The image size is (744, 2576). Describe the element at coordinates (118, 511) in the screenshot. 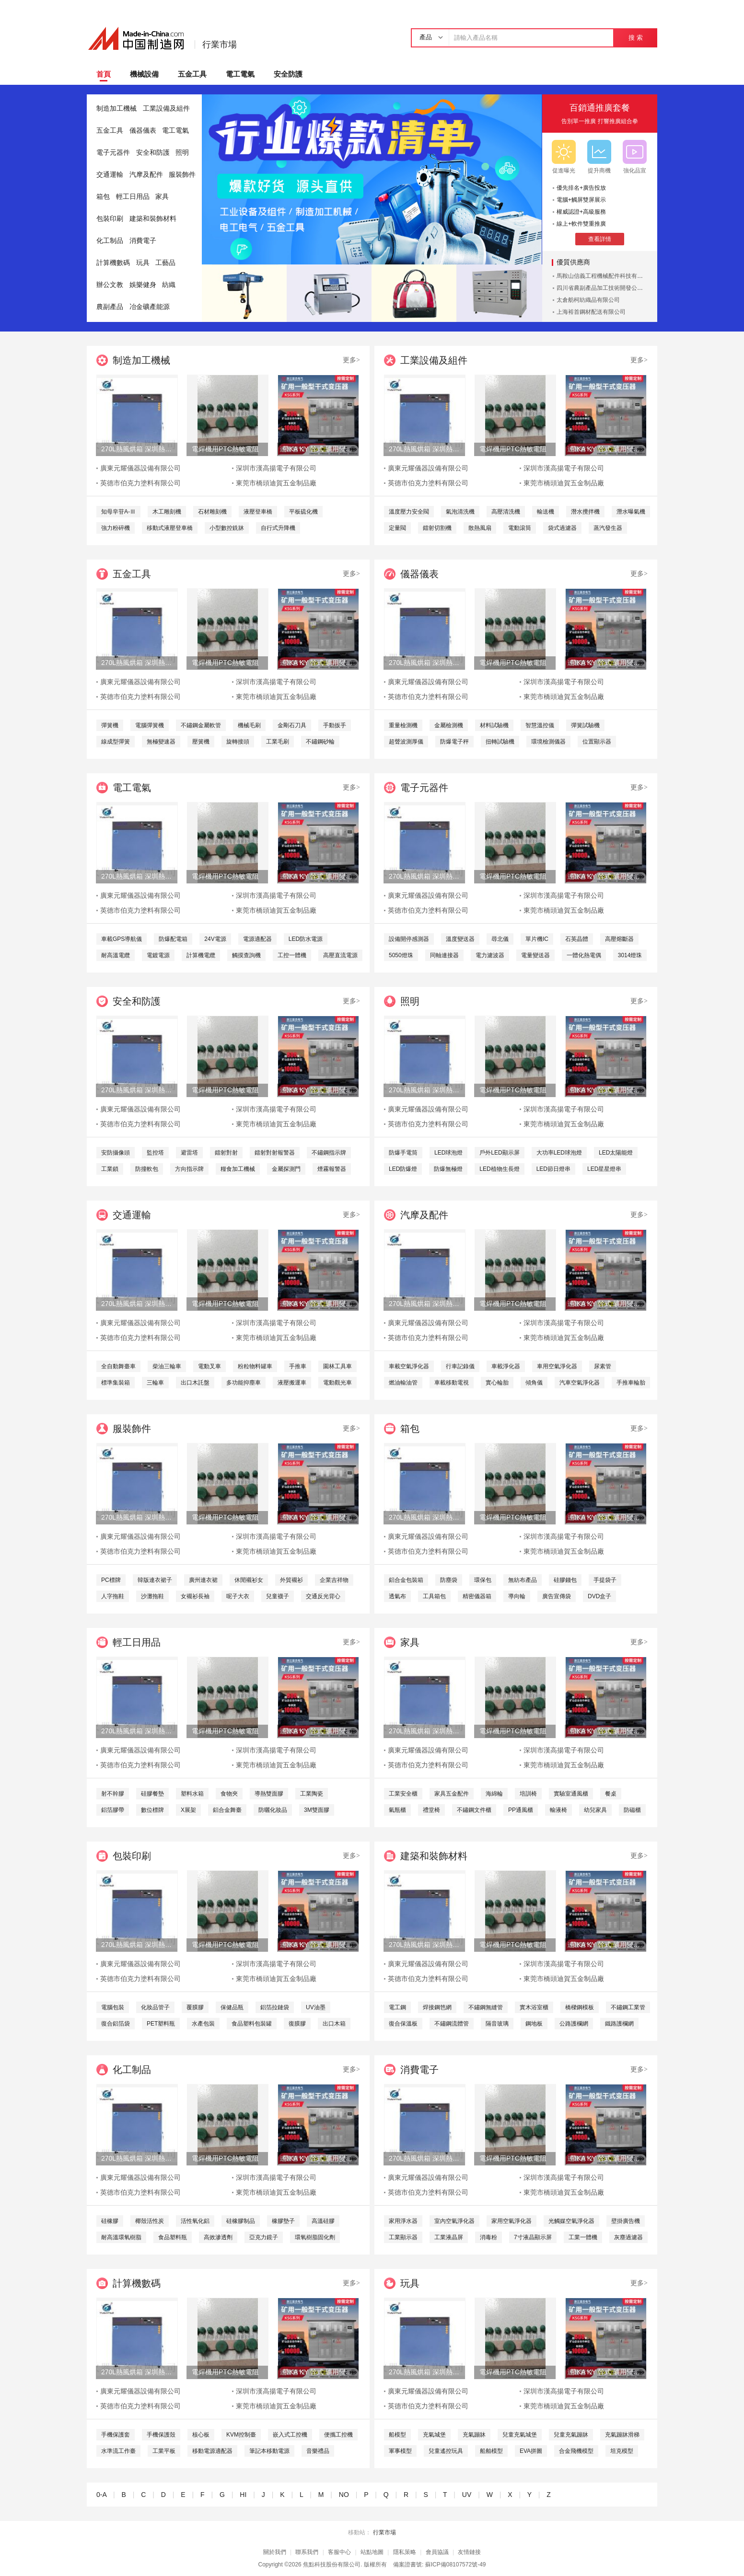

I see `知母皁苷A-Ⅲ` at that location.